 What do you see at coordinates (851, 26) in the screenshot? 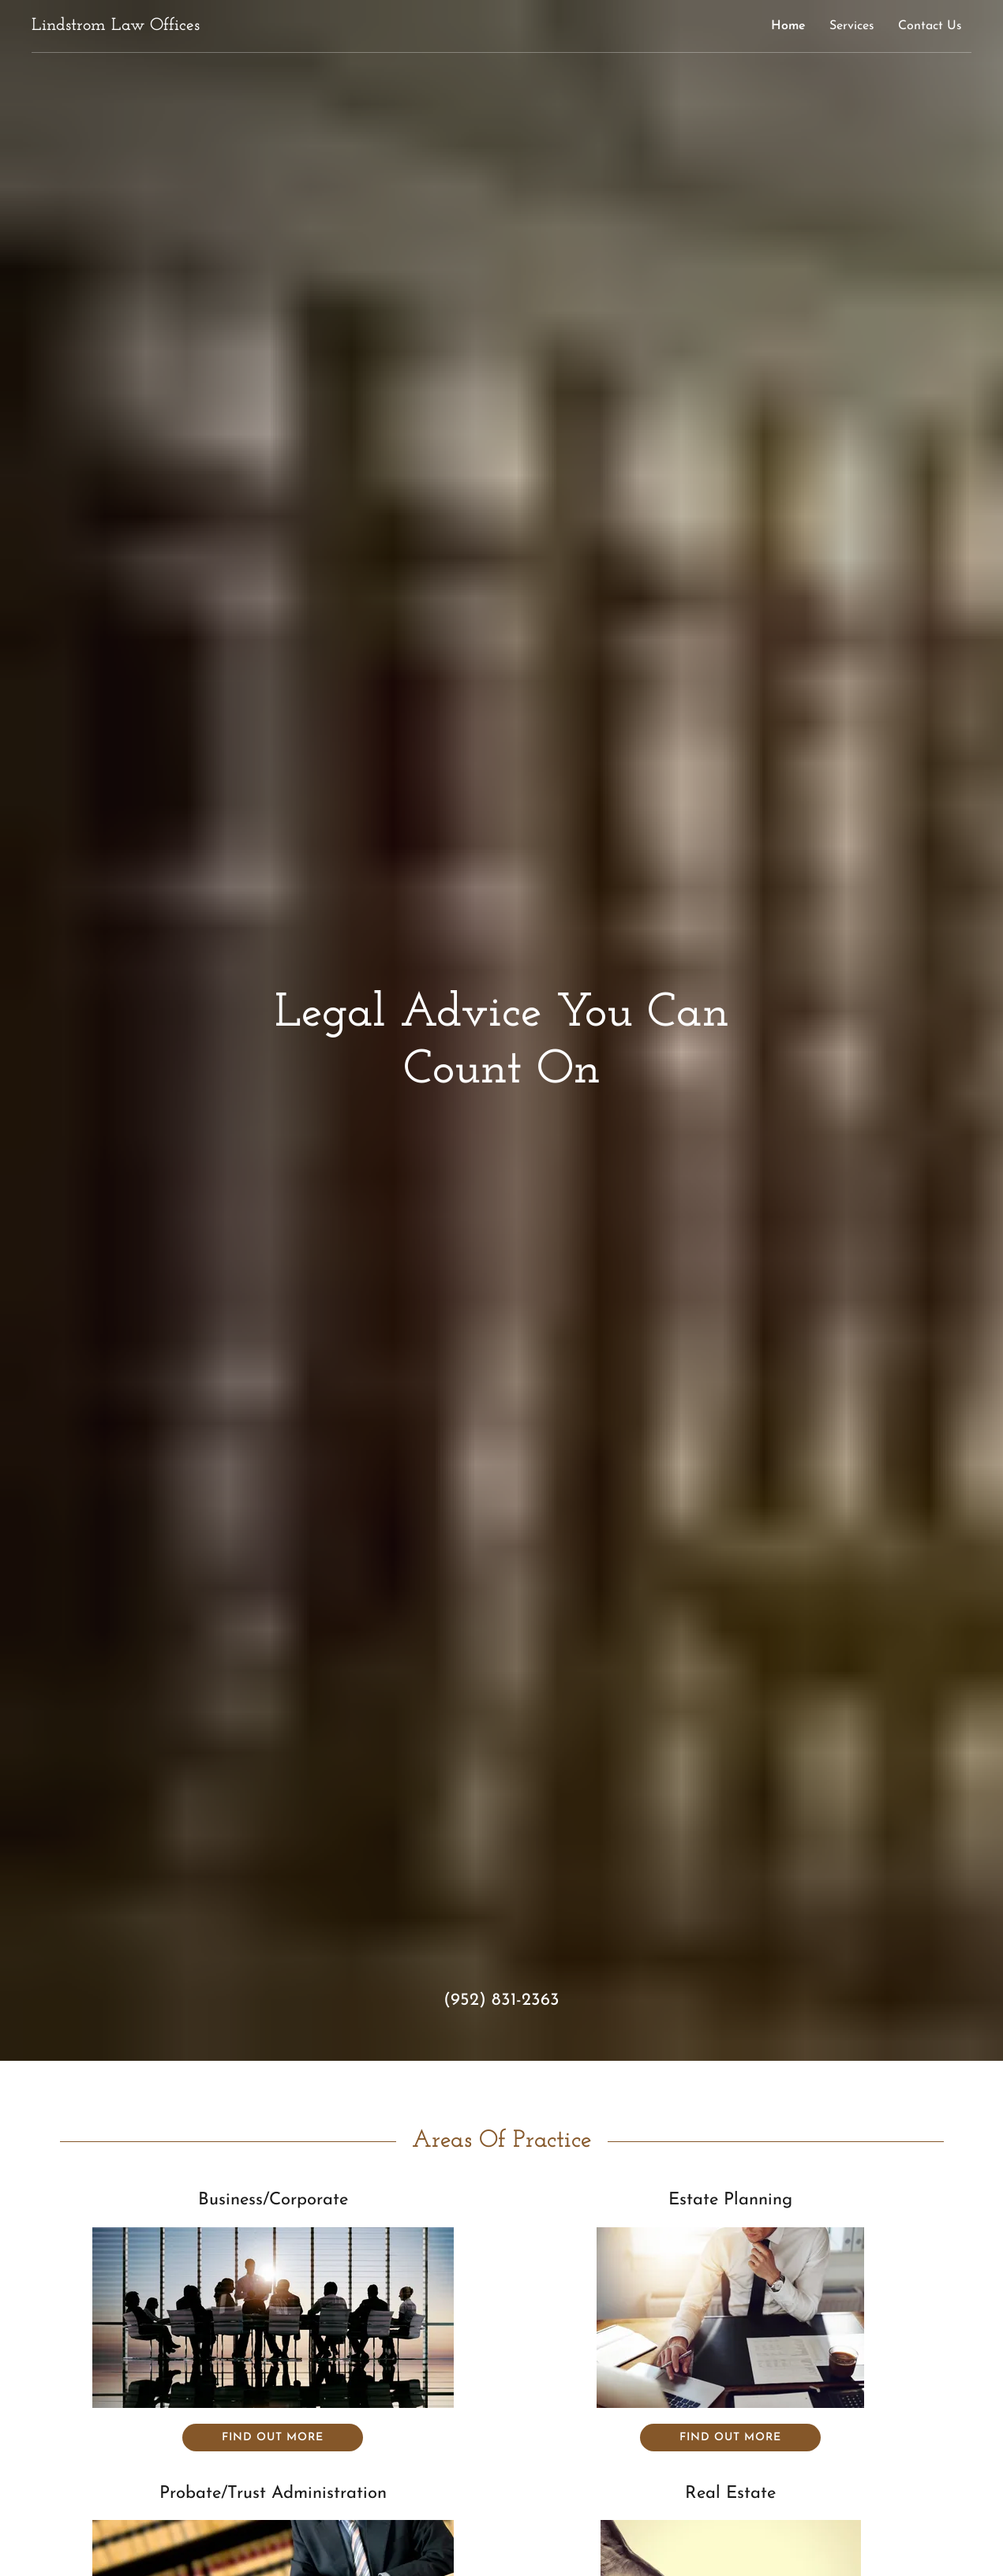
I see `Services` at bounding box center [851, 26].